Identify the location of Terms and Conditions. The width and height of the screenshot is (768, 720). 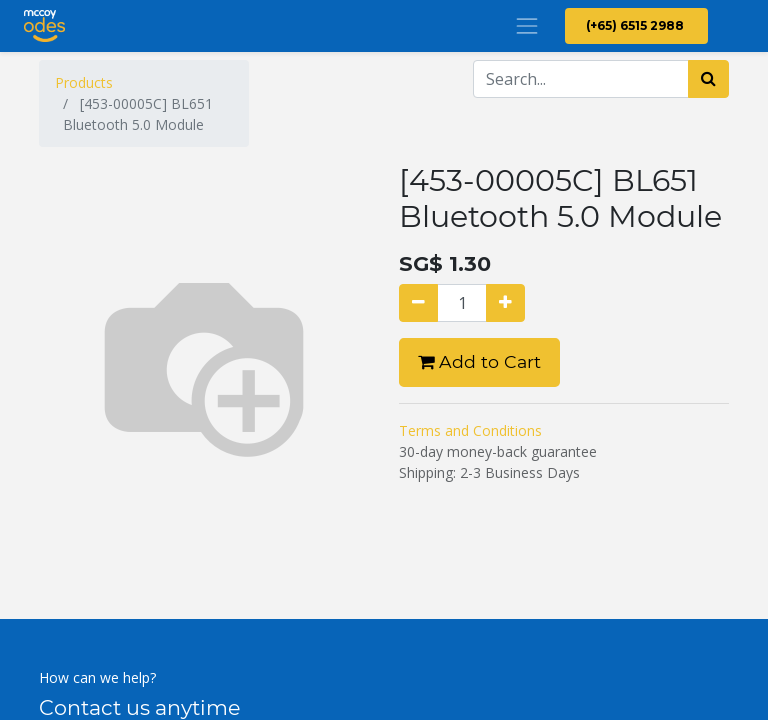
(470, 430).